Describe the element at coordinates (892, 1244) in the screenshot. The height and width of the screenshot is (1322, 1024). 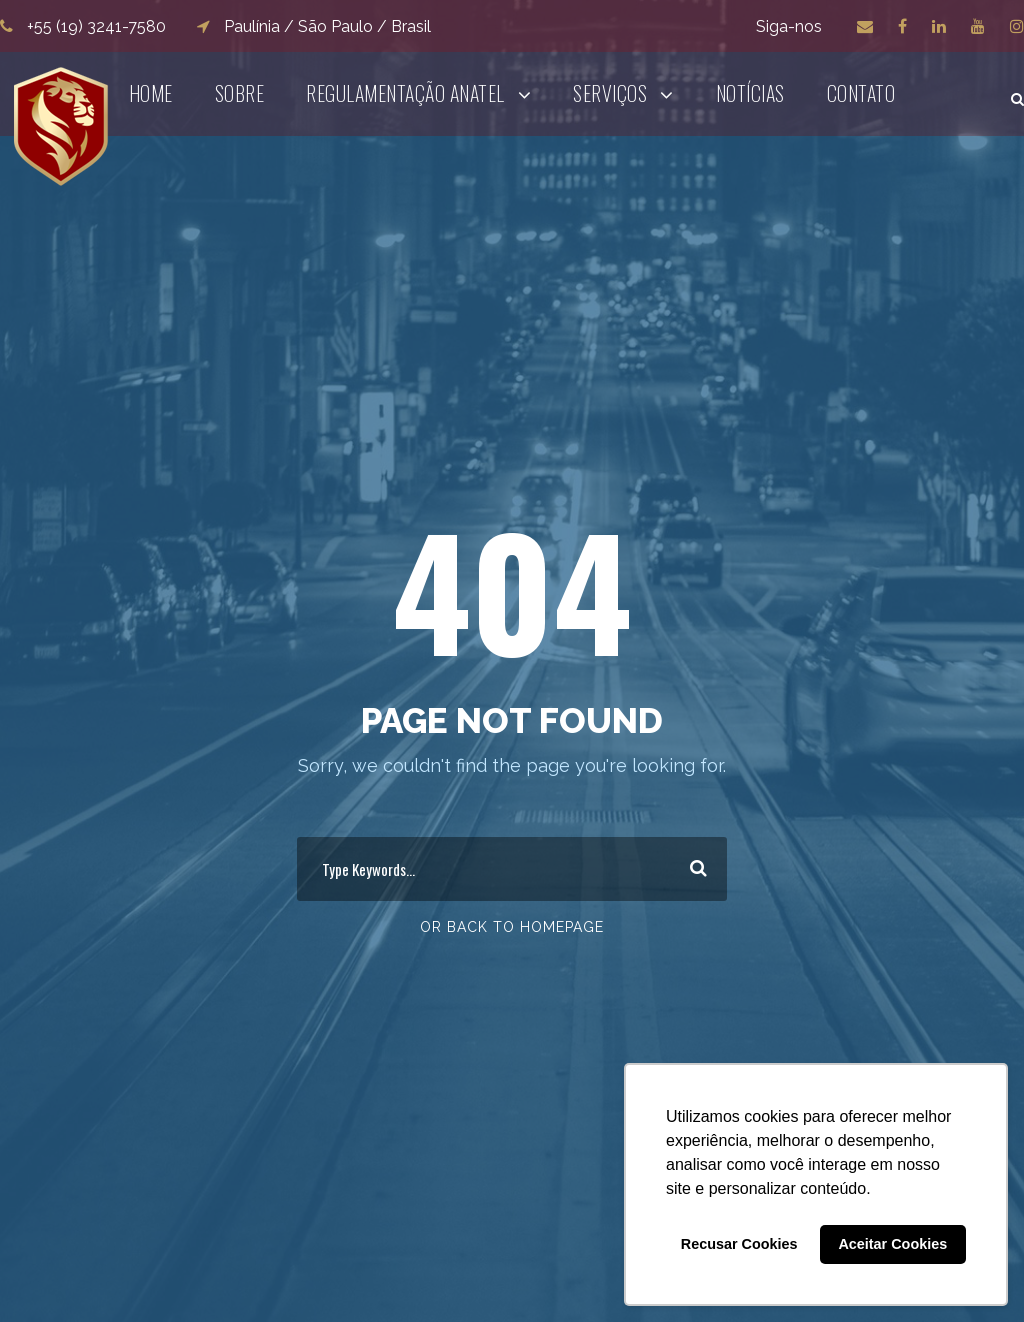
I see `Aceitar Cookies [button]` at that location.